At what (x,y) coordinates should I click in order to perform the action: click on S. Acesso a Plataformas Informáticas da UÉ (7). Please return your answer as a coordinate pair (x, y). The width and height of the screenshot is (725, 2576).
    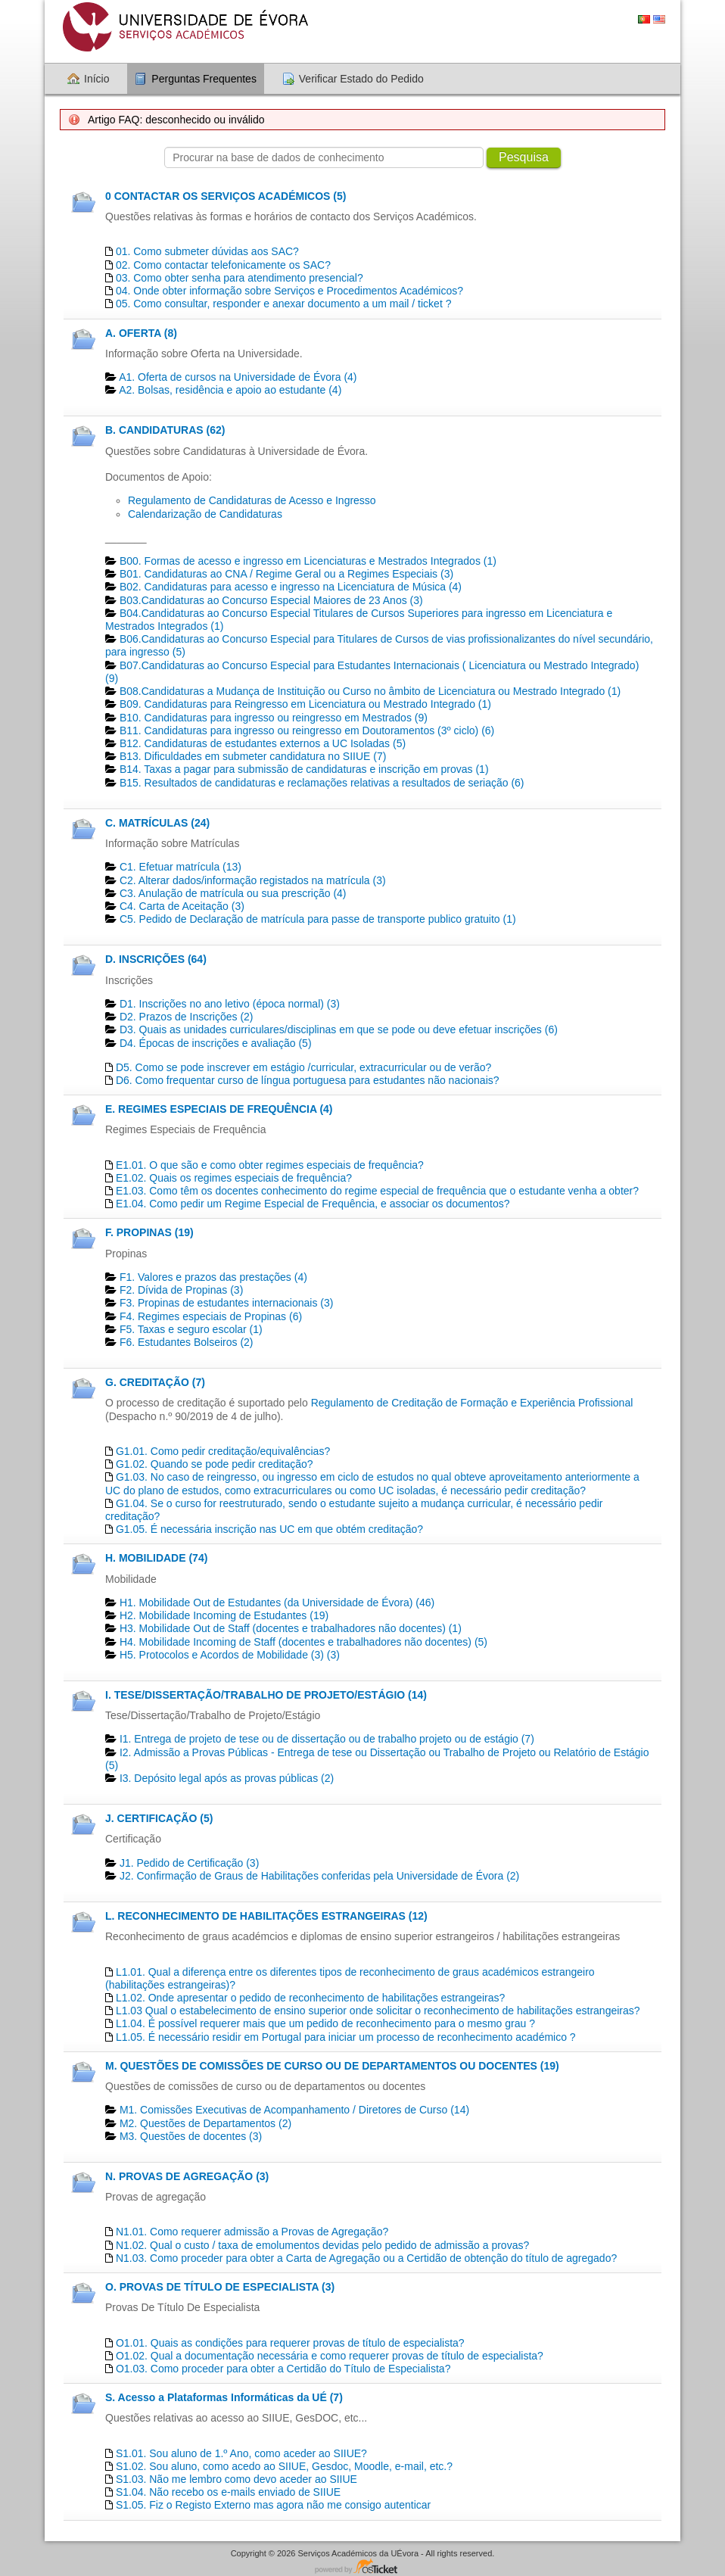
    Looking at the image, I should click on (224, 2397).